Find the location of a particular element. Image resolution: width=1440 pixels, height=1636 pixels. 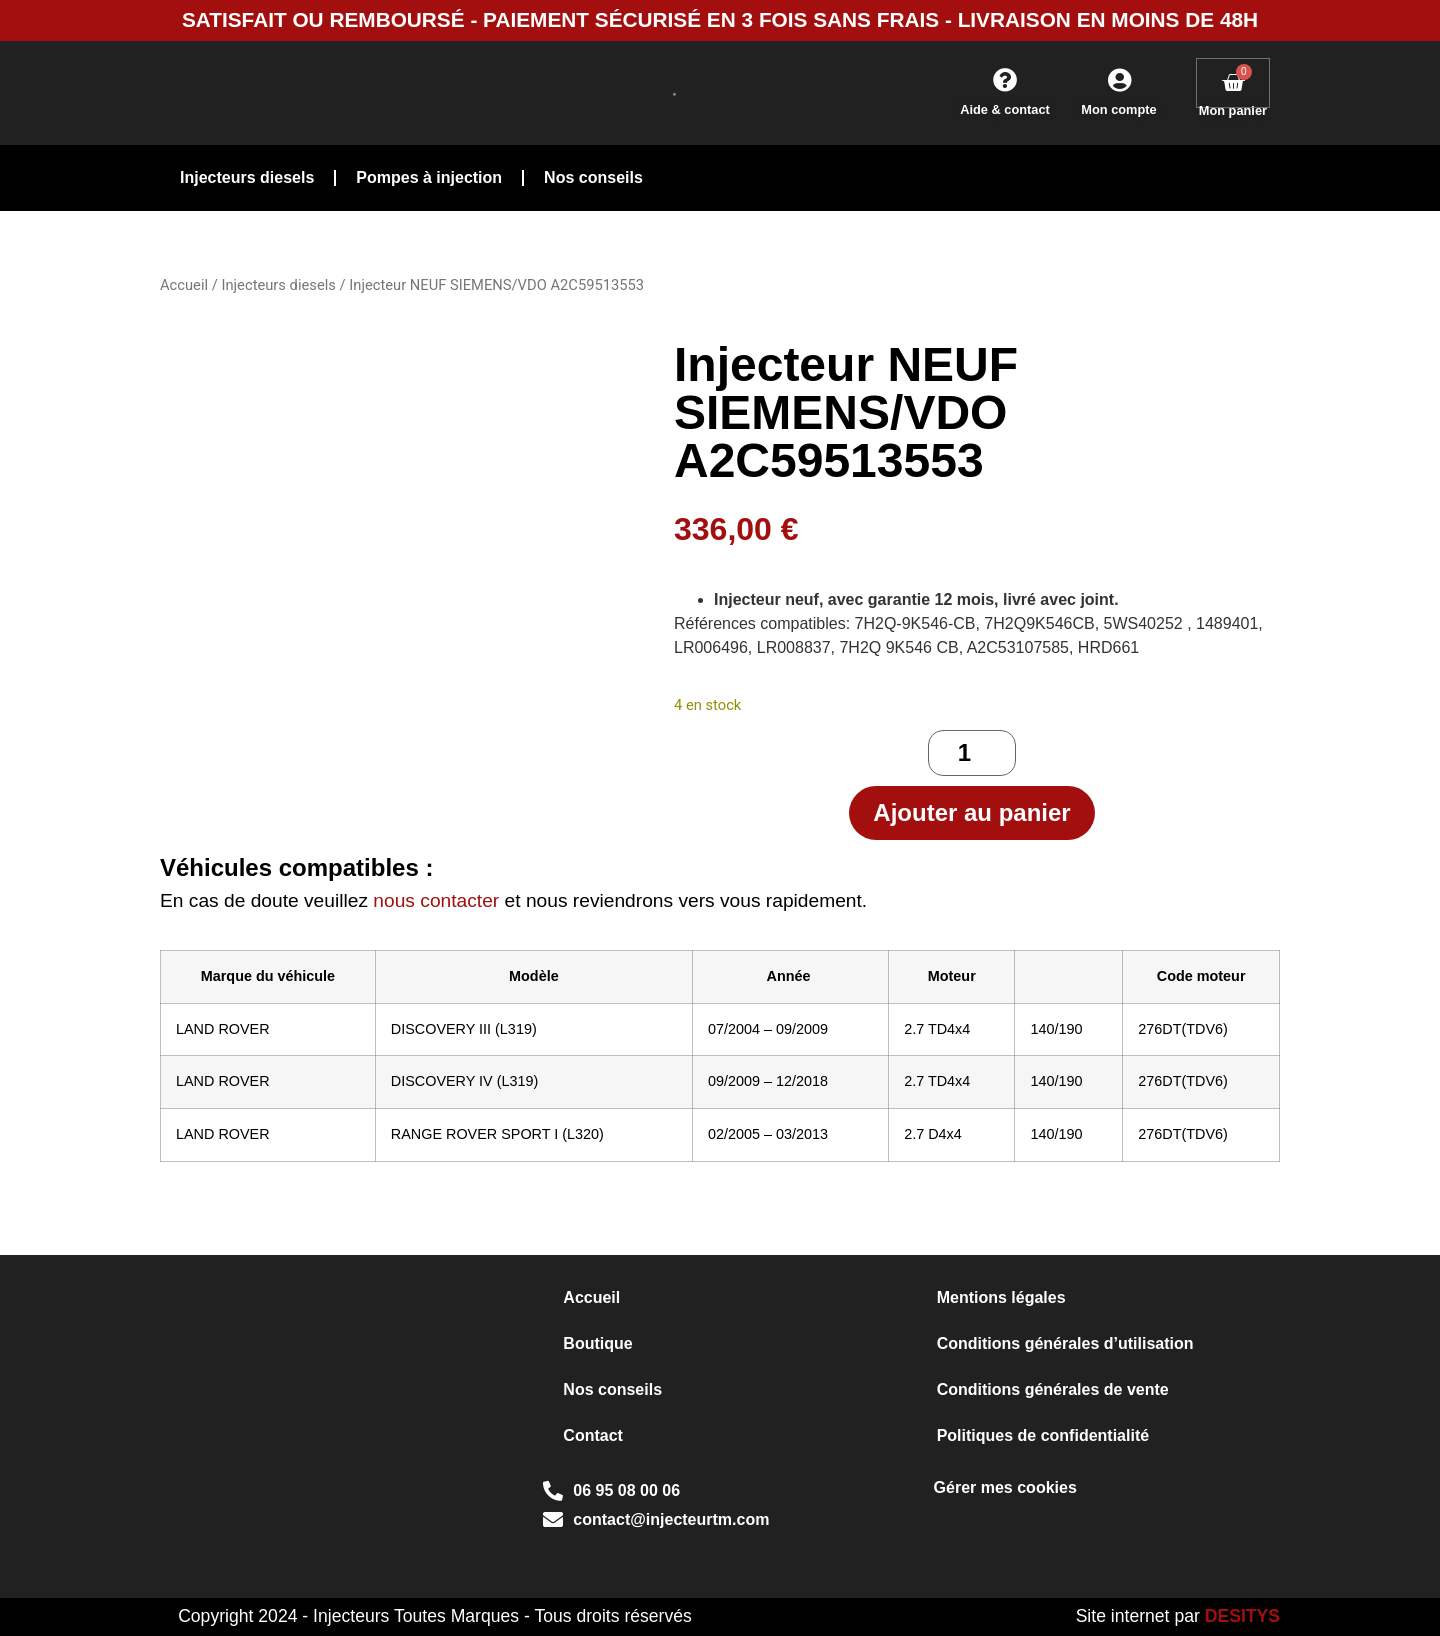

Aide & contact is located at coordinates (1005, 109).